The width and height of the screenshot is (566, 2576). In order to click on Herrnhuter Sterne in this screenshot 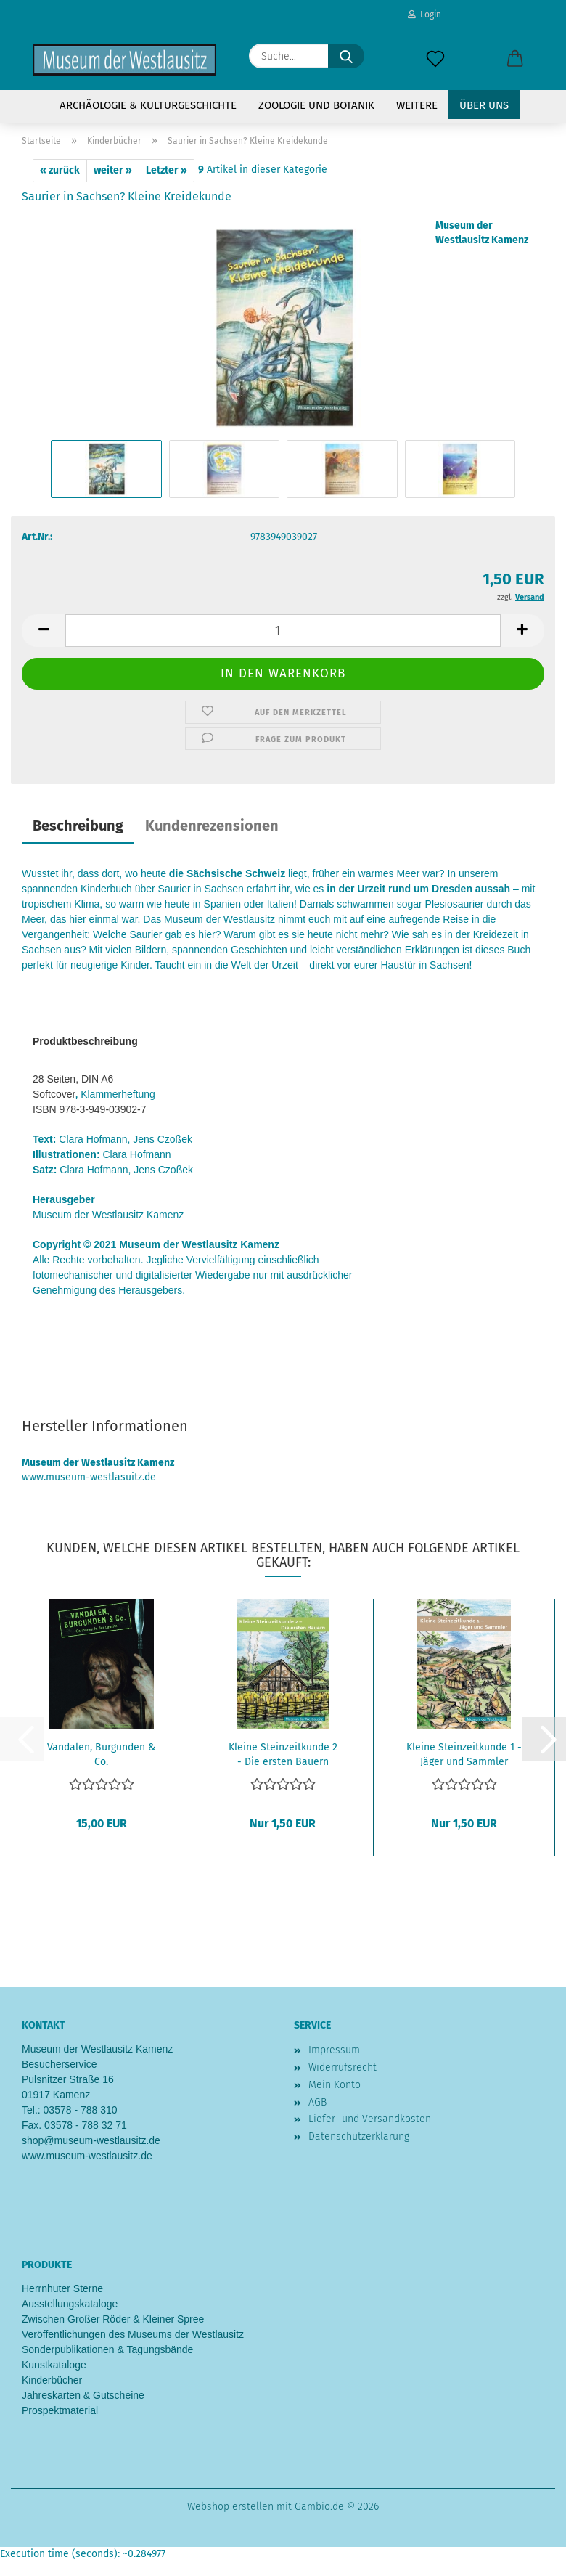, I will do `click(62, 2288)`.